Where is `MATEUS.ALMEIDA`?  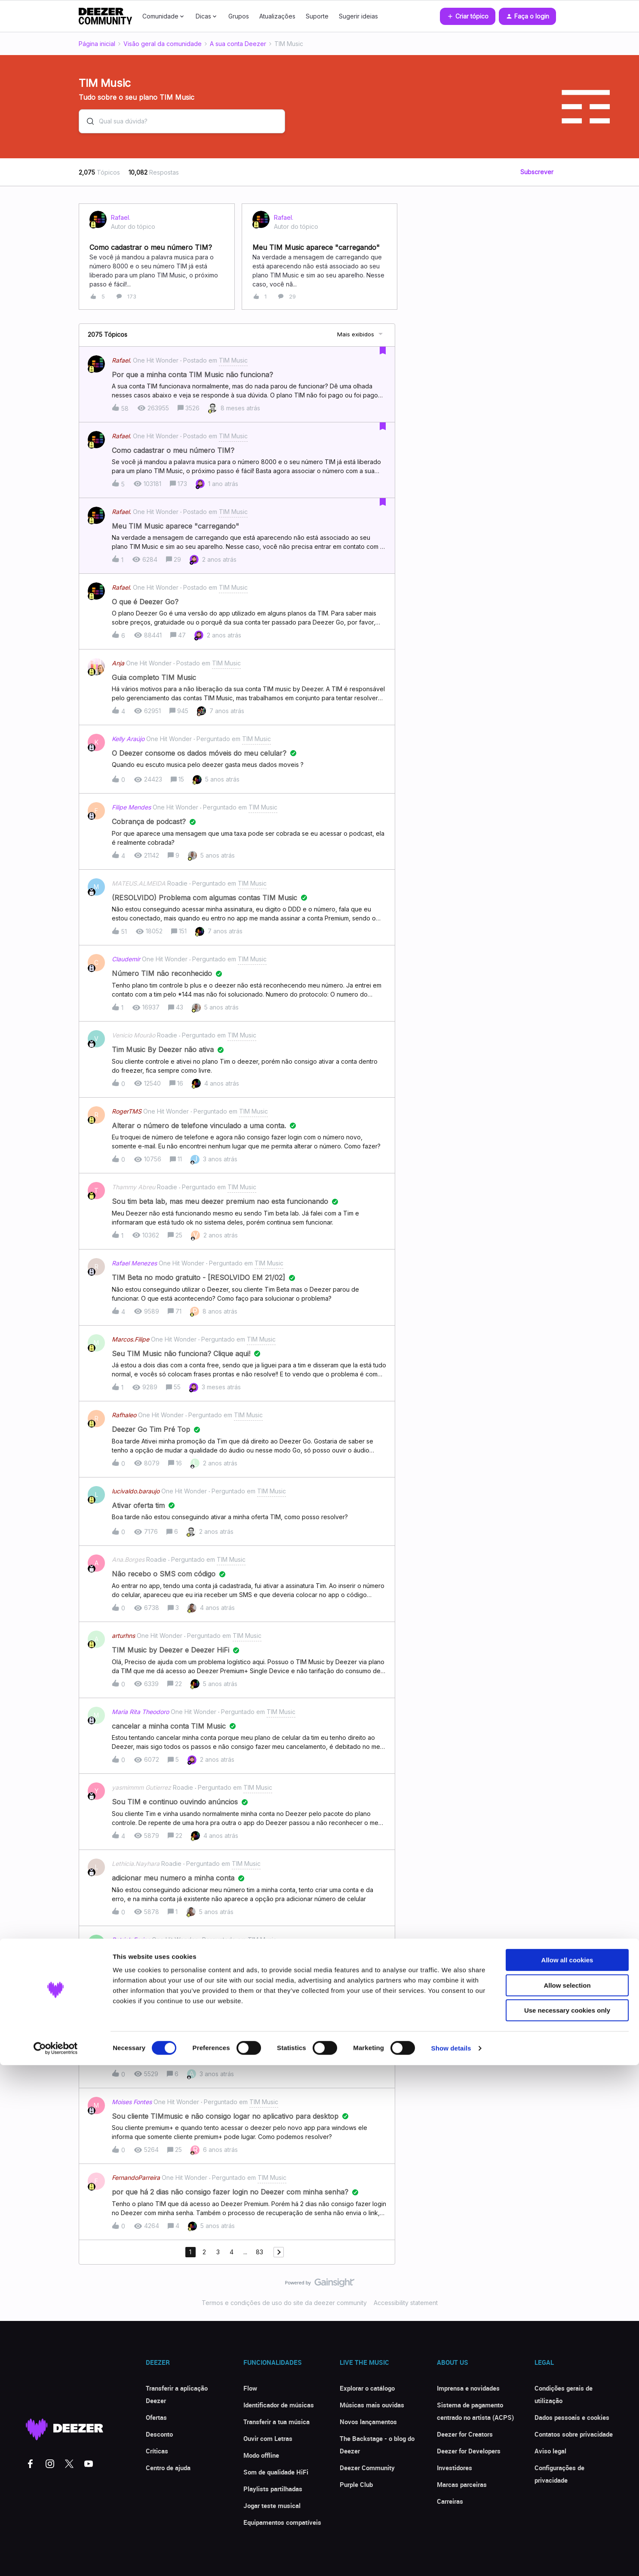
MATEUS.ALMEIDA is located at coordinates (139, 883).